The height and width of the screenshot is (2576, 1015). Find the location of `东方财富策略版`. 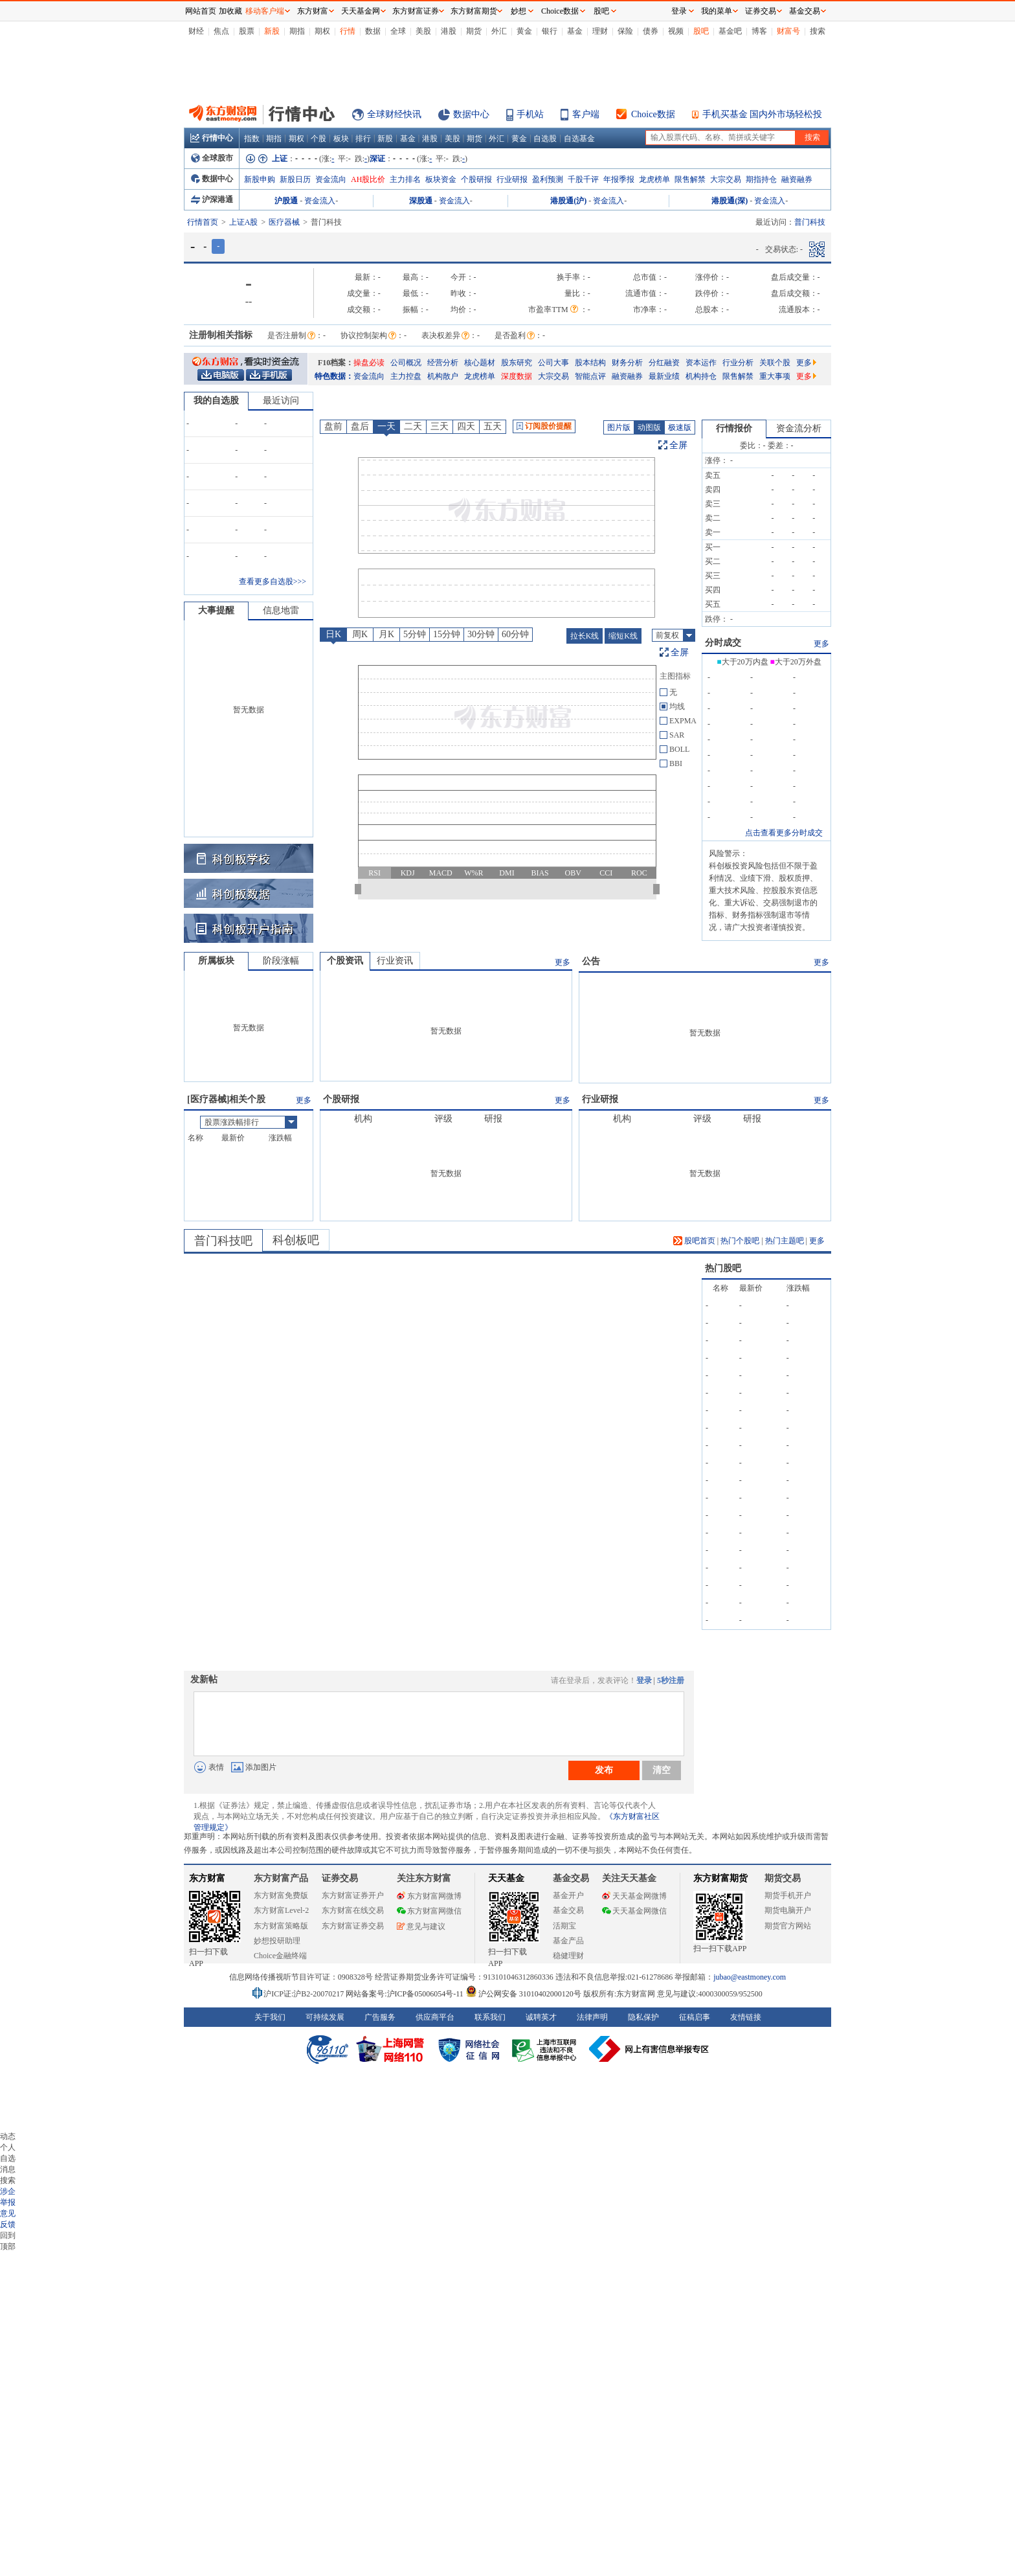

东方财富策略版 is located at coordinates (281, 1925).